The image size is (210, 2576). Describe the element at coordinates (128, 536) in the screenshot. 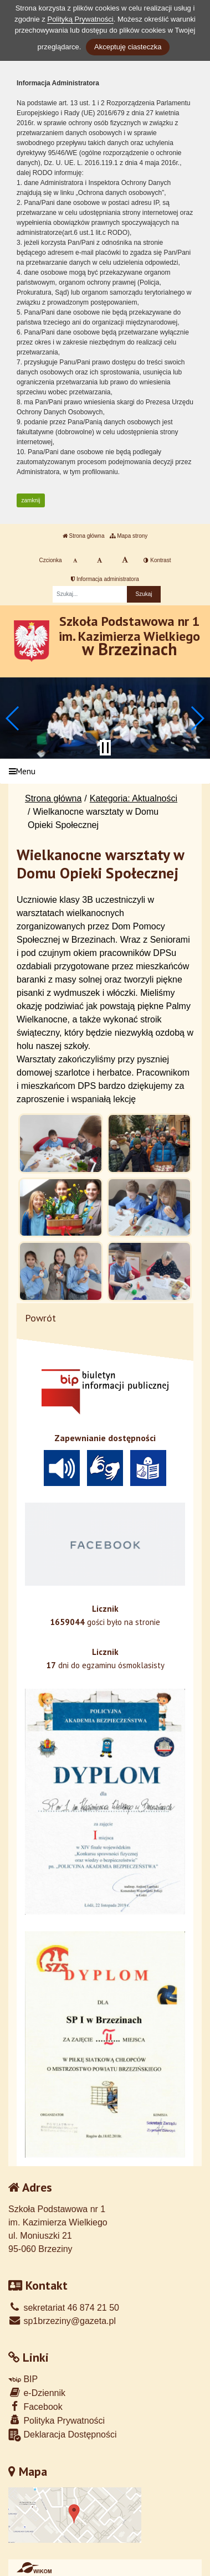

I see `Mapa strony` at that location.